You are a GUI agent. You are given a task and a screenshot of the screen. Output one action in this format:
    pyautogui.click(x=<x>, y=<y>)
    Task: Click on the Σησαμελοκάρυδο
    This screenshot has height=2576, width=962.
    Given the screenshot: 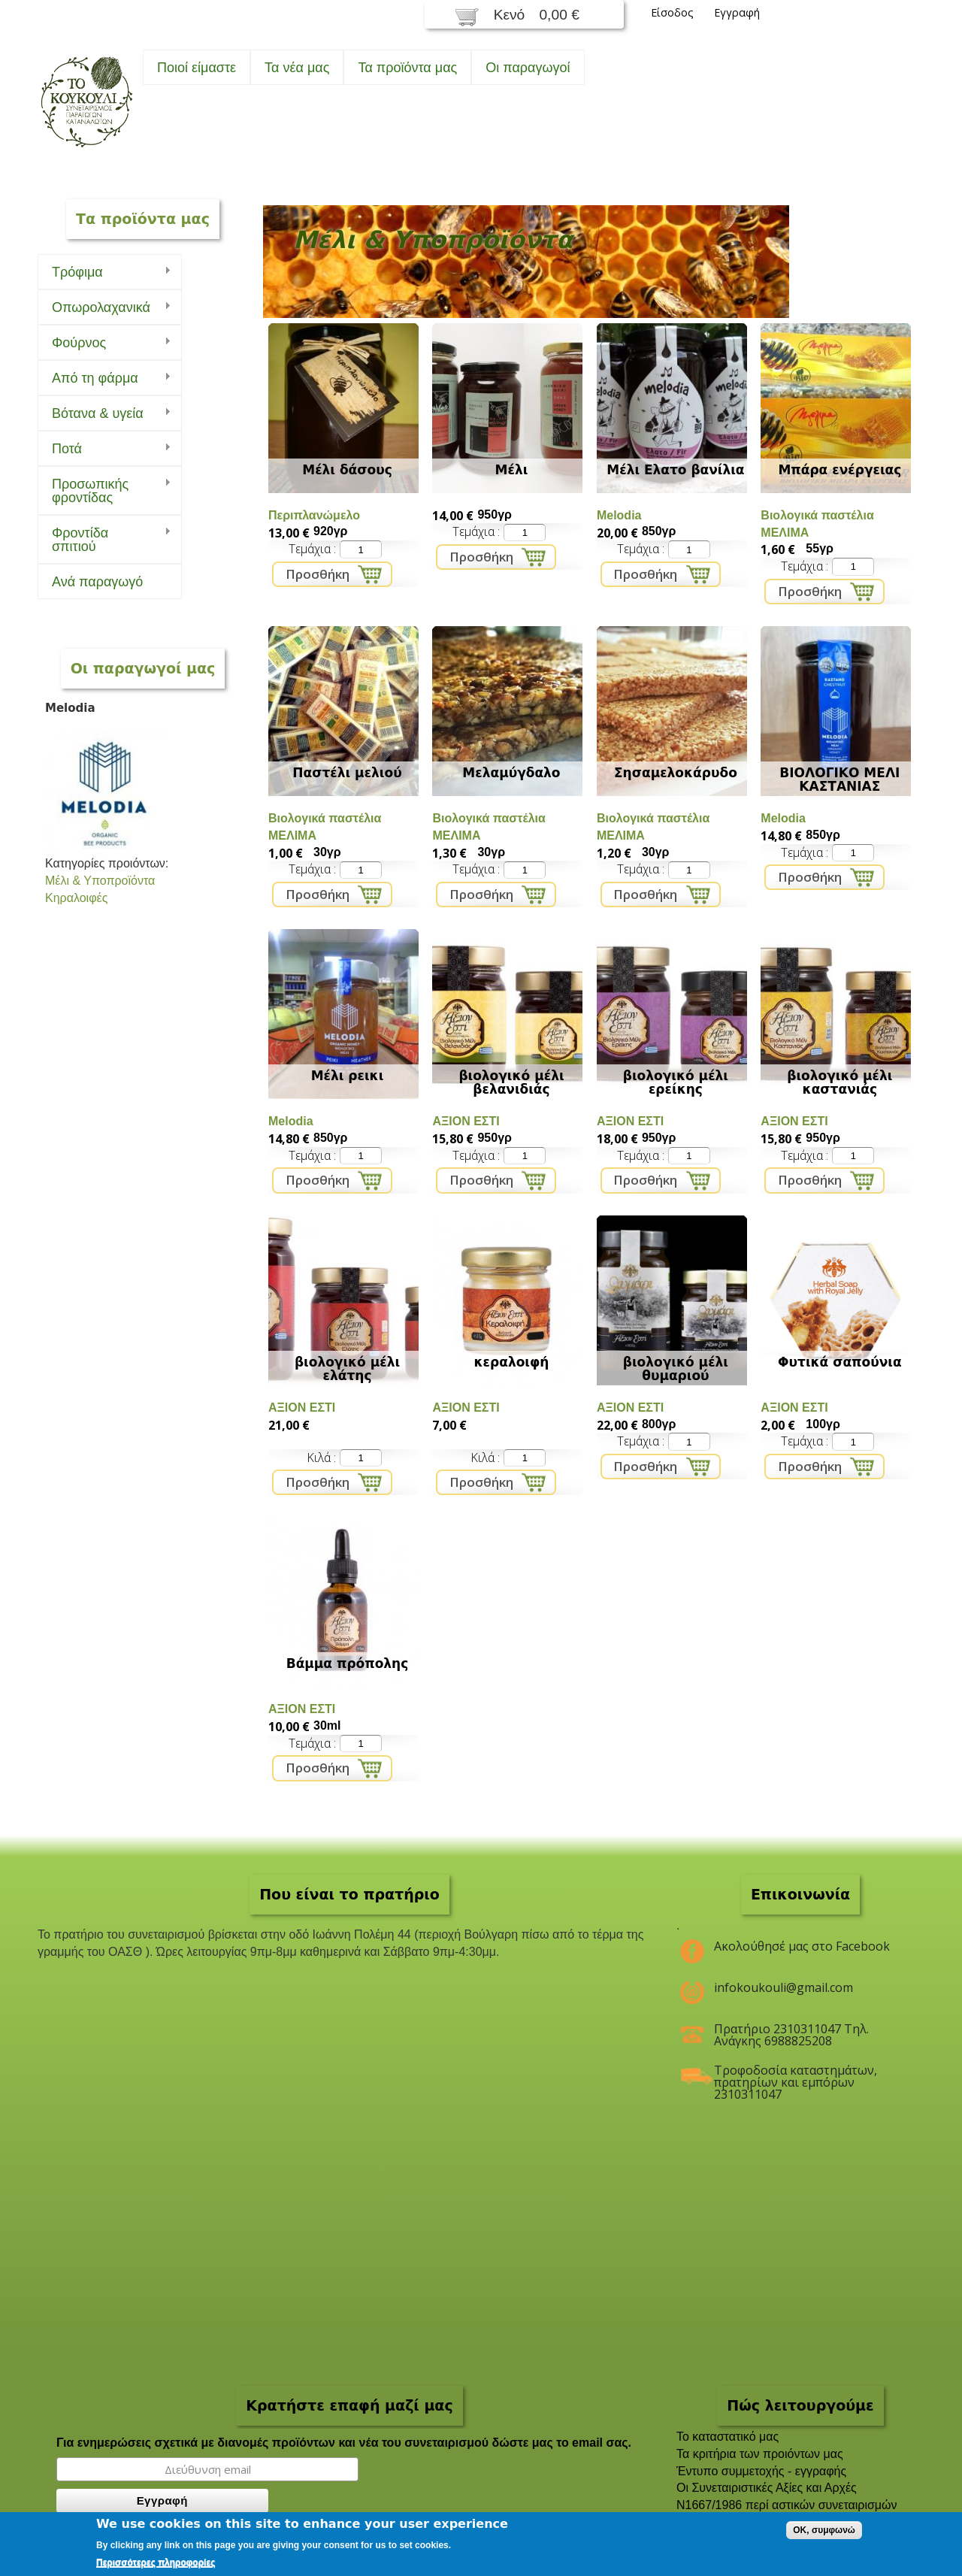 What is the action you would take?
    pyautogui.click(x=675, y=772)
    